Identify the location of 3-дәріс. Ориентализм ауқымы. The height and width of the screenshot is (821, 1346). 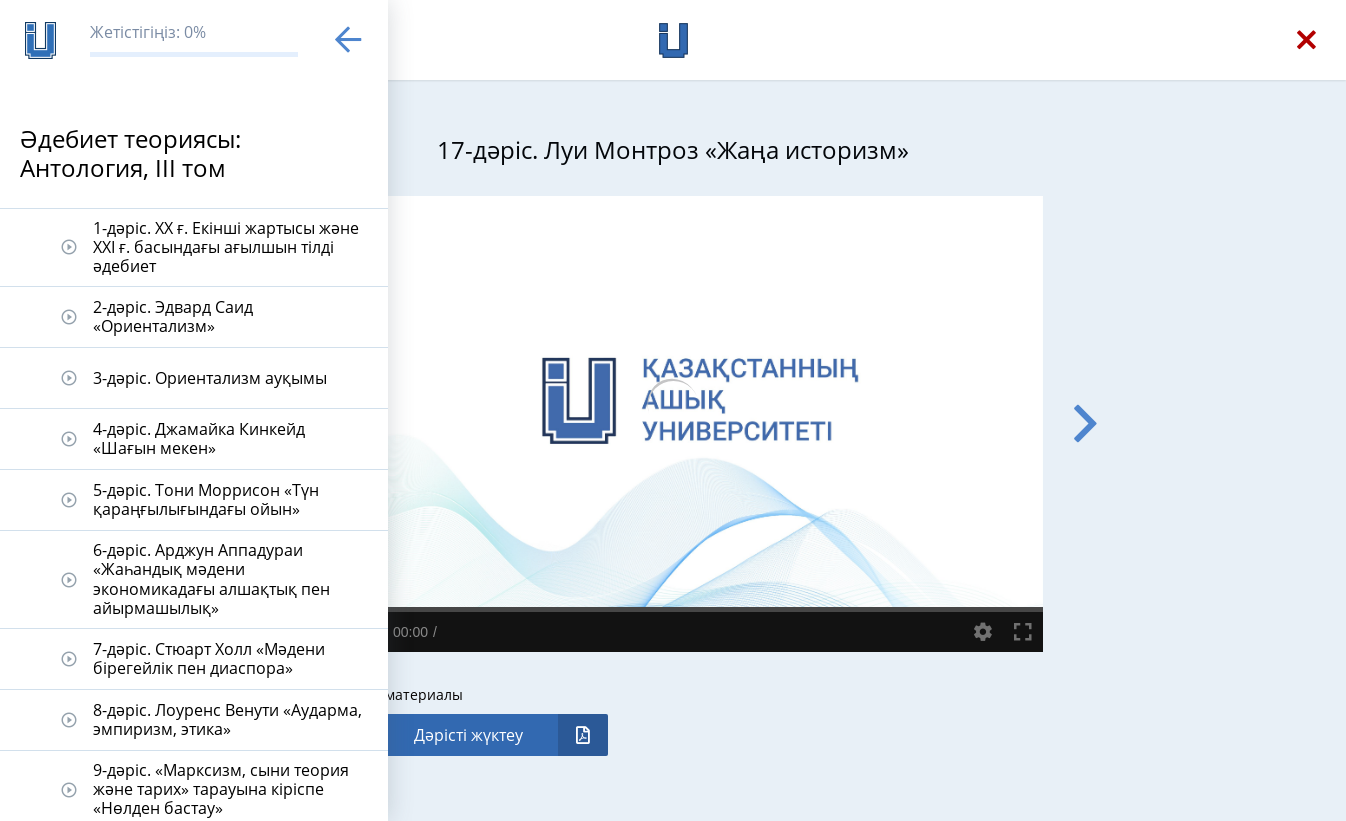
(210, 378).